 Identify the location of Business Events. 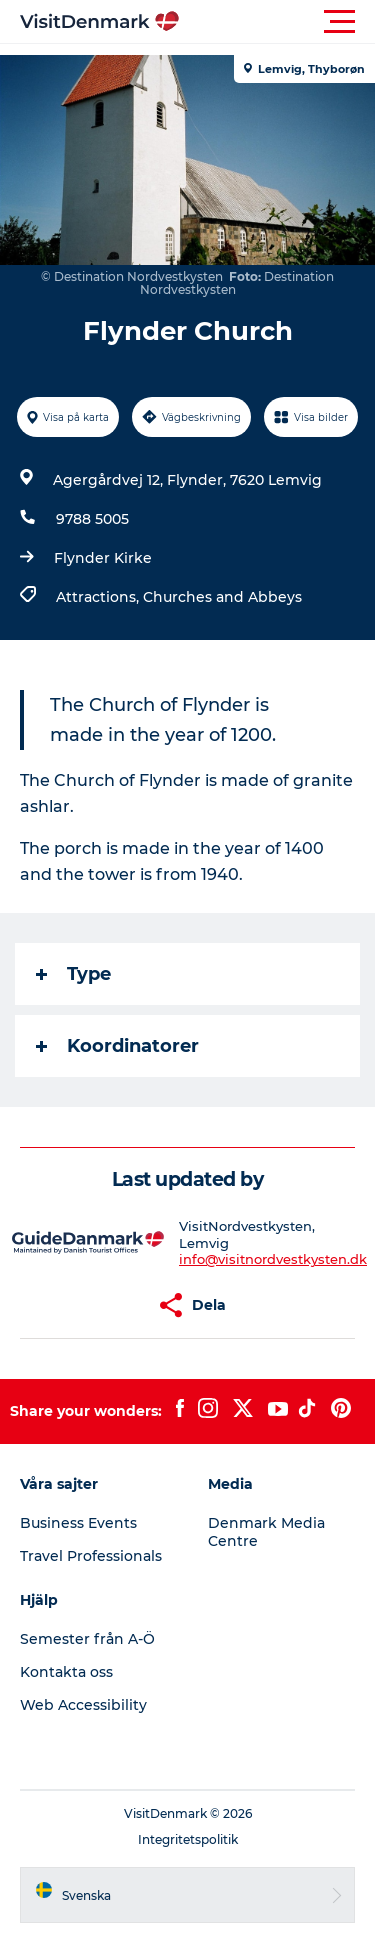
(78, 1523).